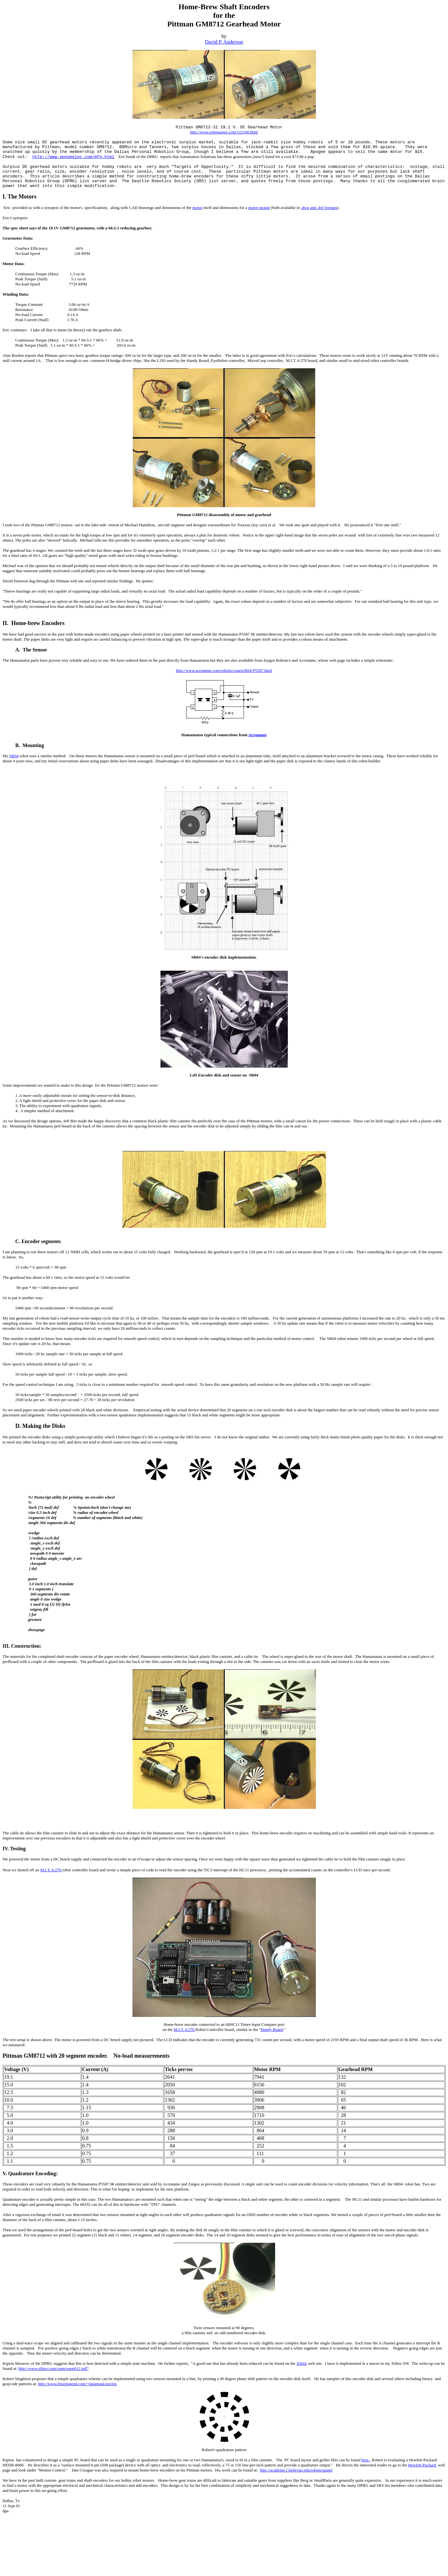  Describe the element at coordinates (51, 1869) in the screenshot. I see `M.I.T. 6.270` at that location.